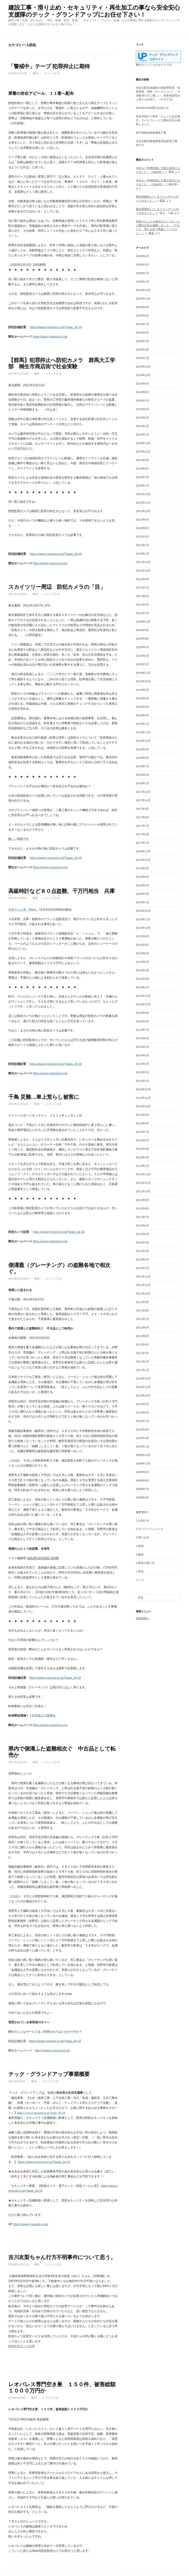 Image resolution: width=189 pixels, height=2576 pixels. What do you see at coordinates (142, 1242) in the screenshot?
I see `2012年4月` at bounding box center [142, 1242].